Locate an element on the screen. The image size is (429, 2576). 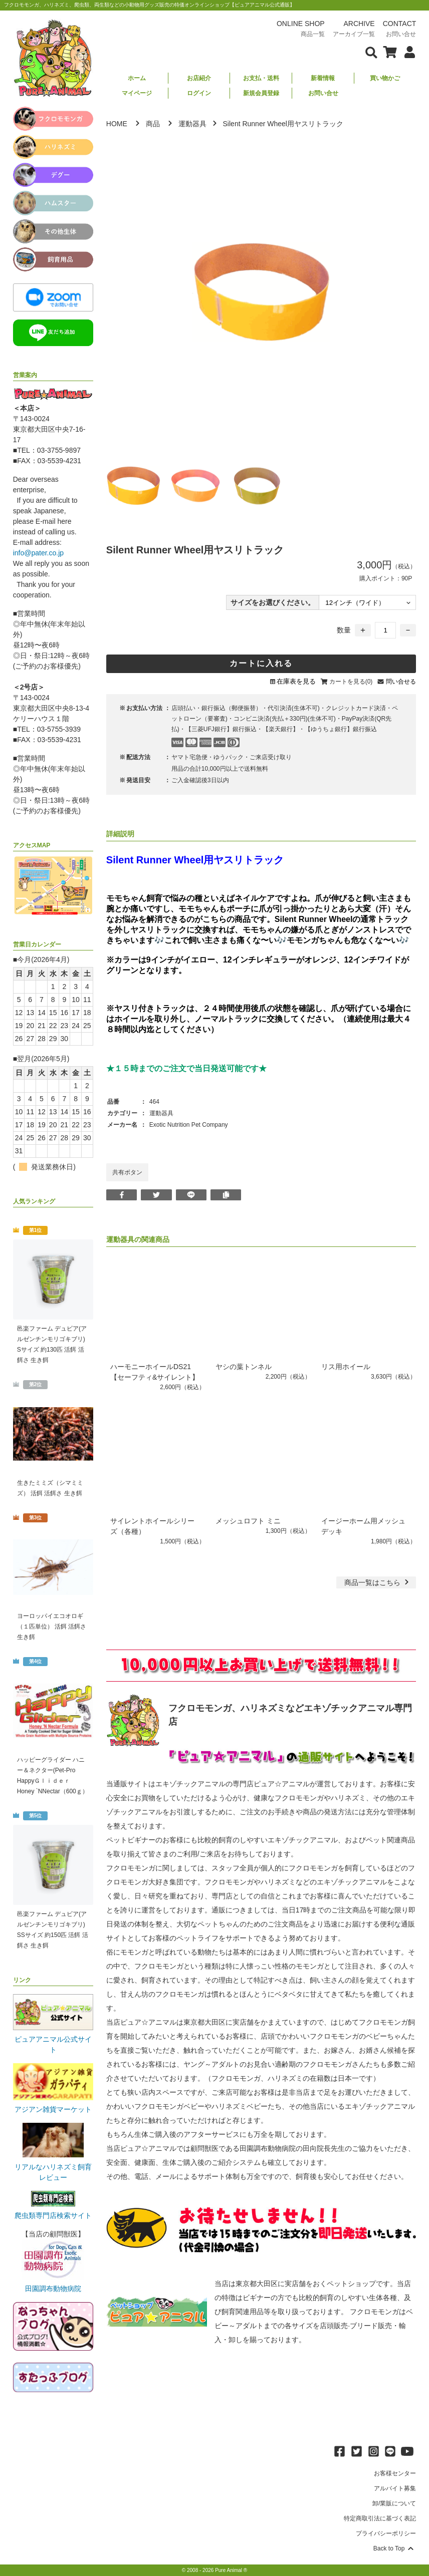
ホーム is located at coordinates (137, 78).